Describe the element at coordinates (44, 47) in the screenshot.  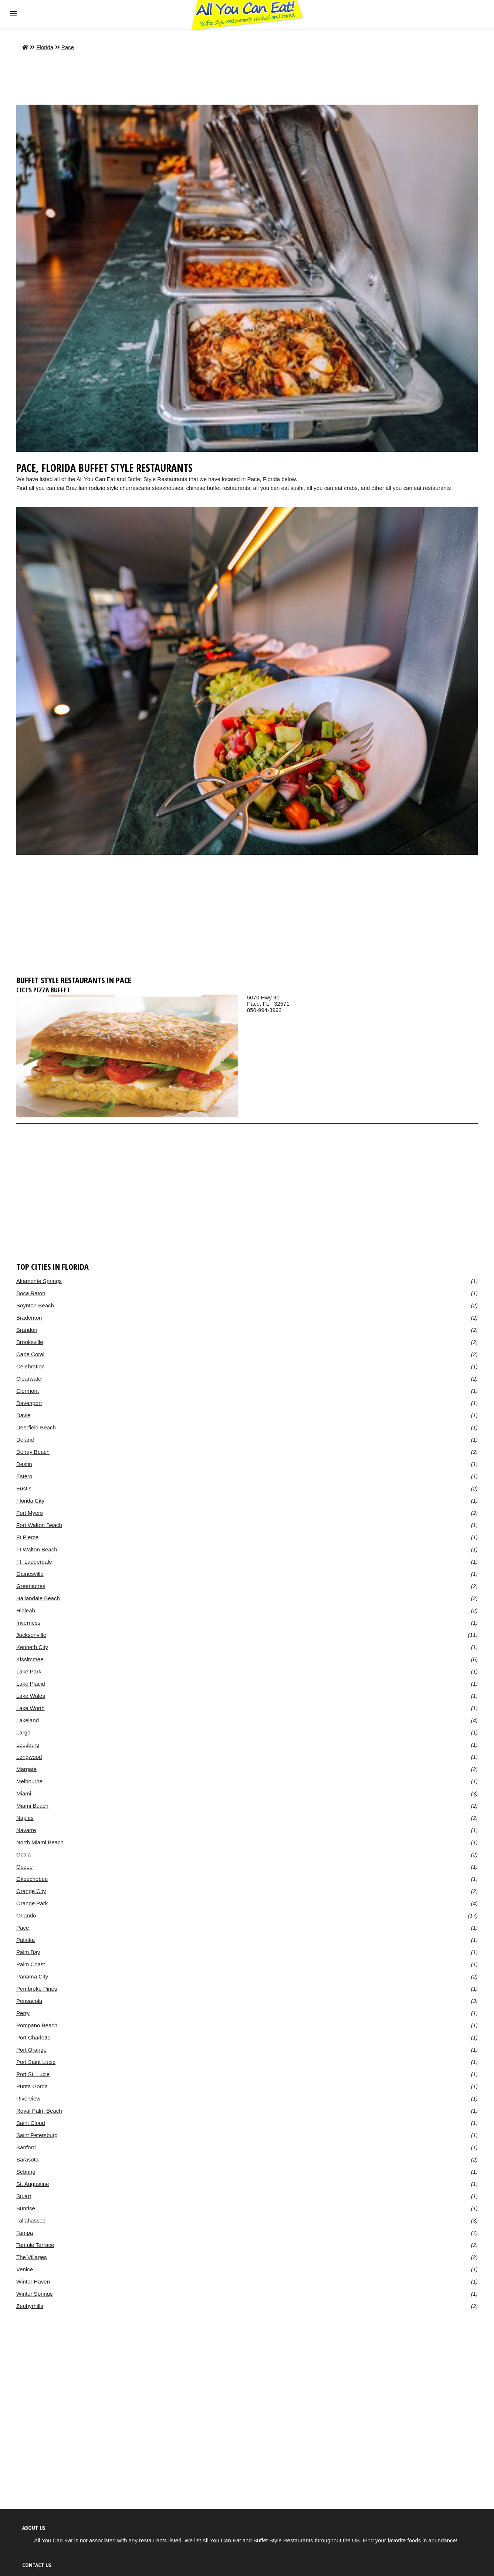
I see `Florida` at that location.